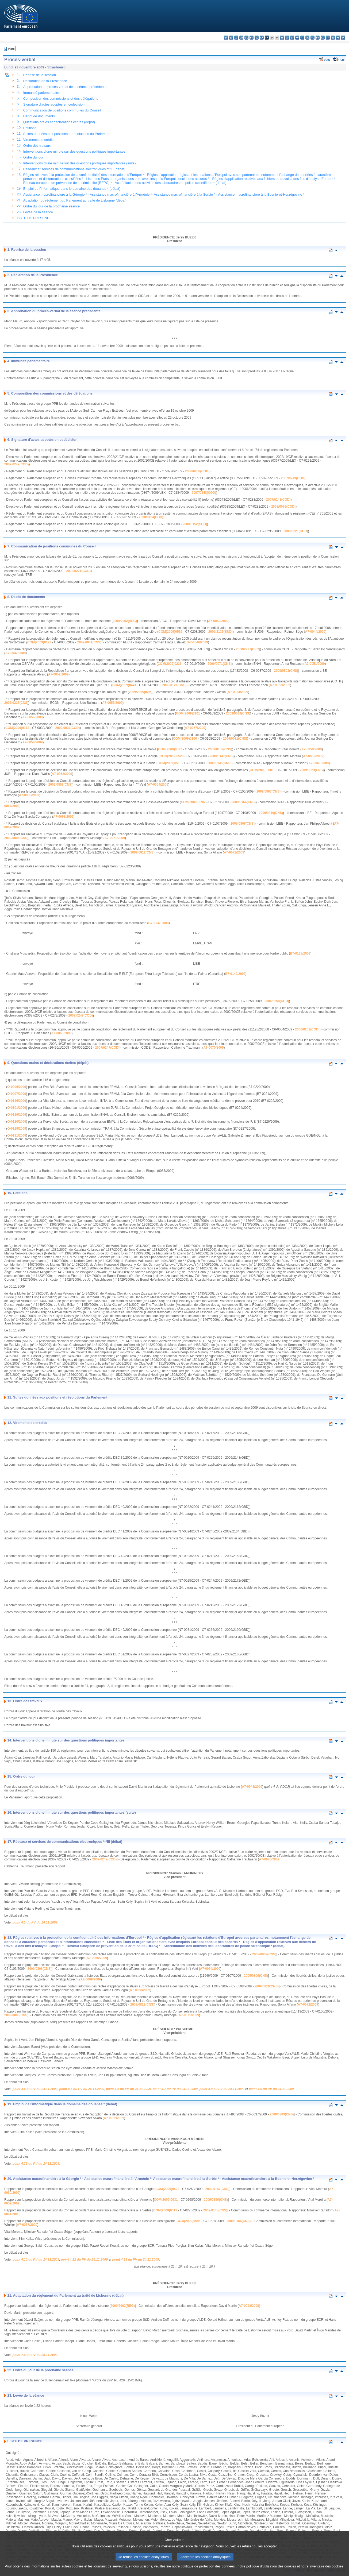 The width and height of the screenshot is (349, 2576). Describe the element at coordinates (158, 784) in the screenshot. I see `A7-0064/2009` at that location.